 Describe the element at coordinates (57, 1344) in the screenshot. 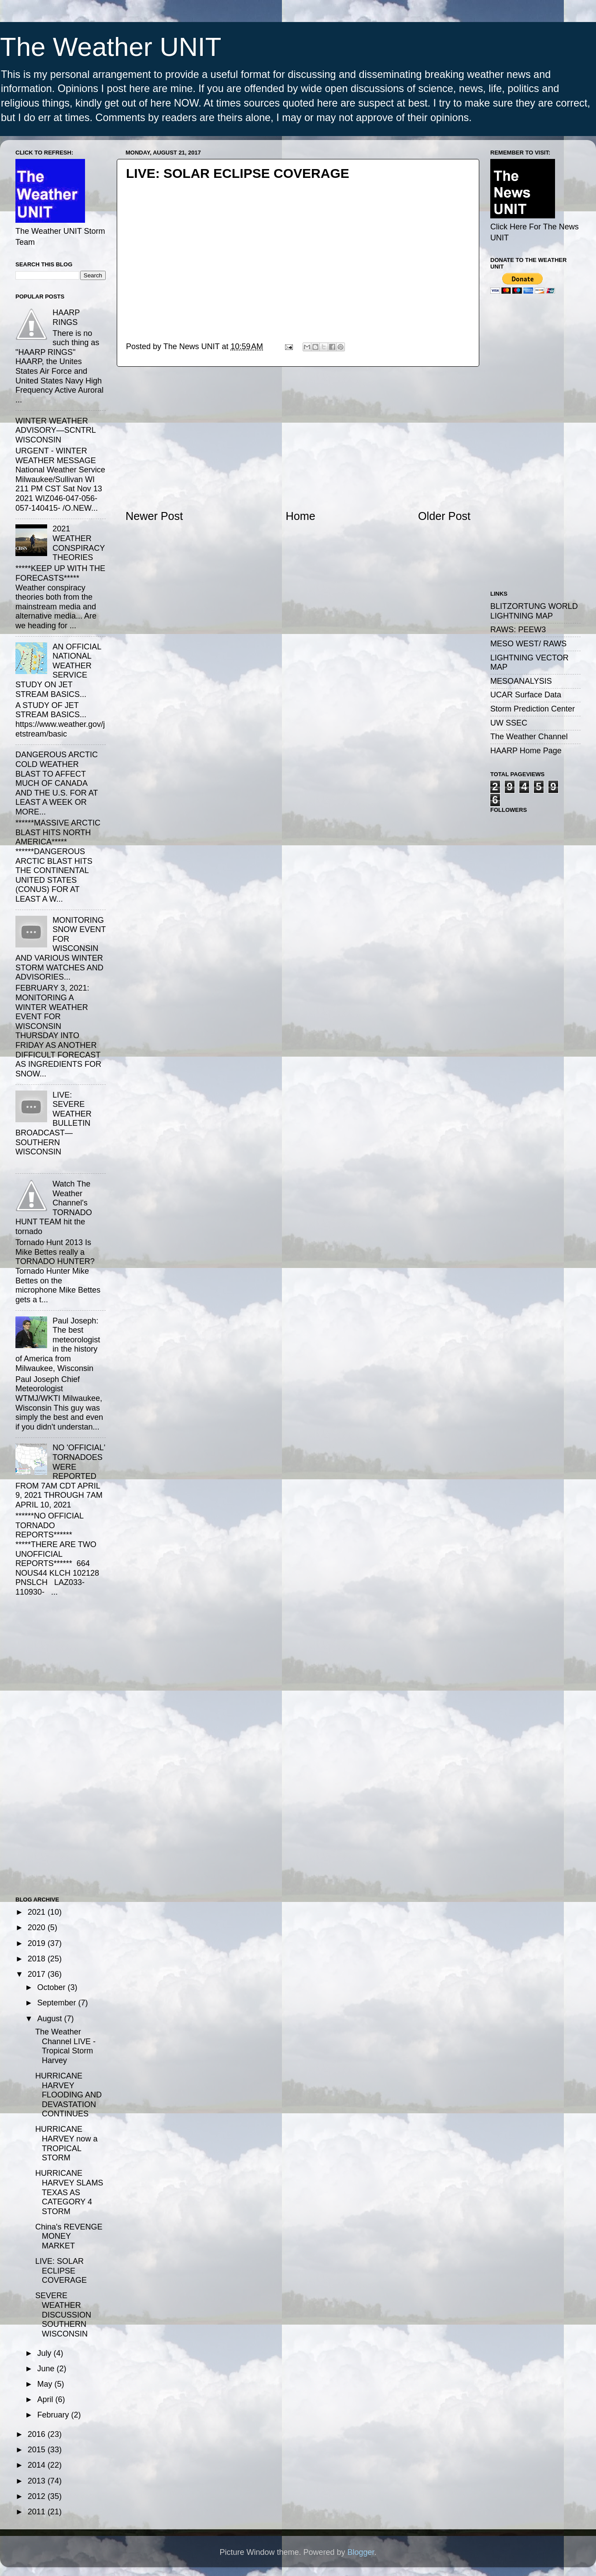

I see `Paul Joseph: The best meteorologist in the history of America from Milwaukee, Wisconsin` at that location.